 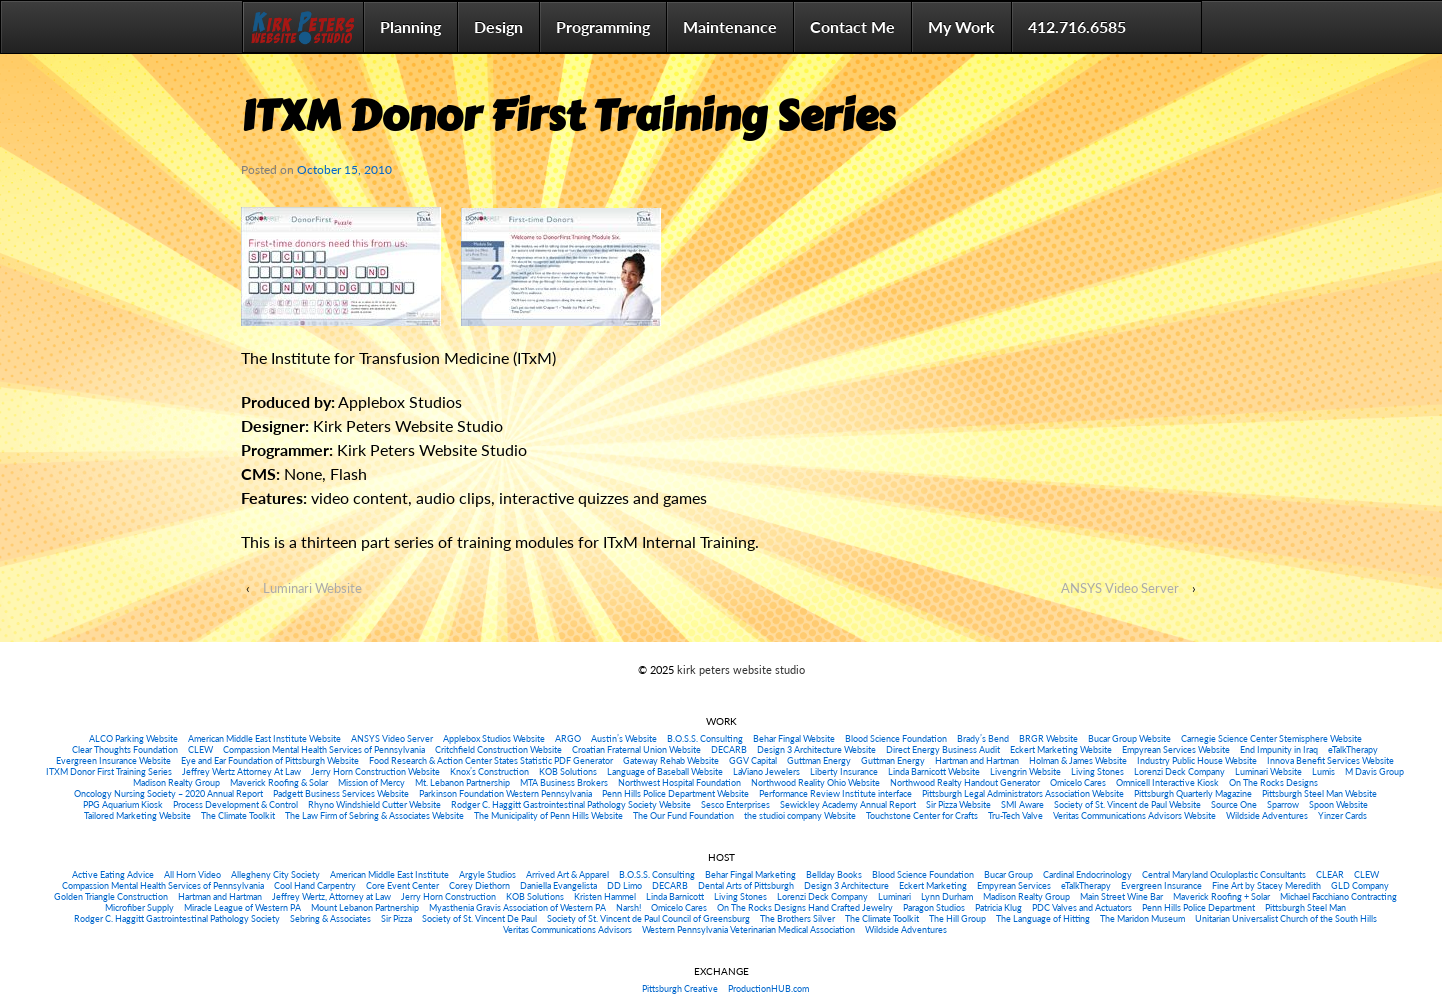 I want to click on Golden Triangle Construction, so click(x=111, y=896).